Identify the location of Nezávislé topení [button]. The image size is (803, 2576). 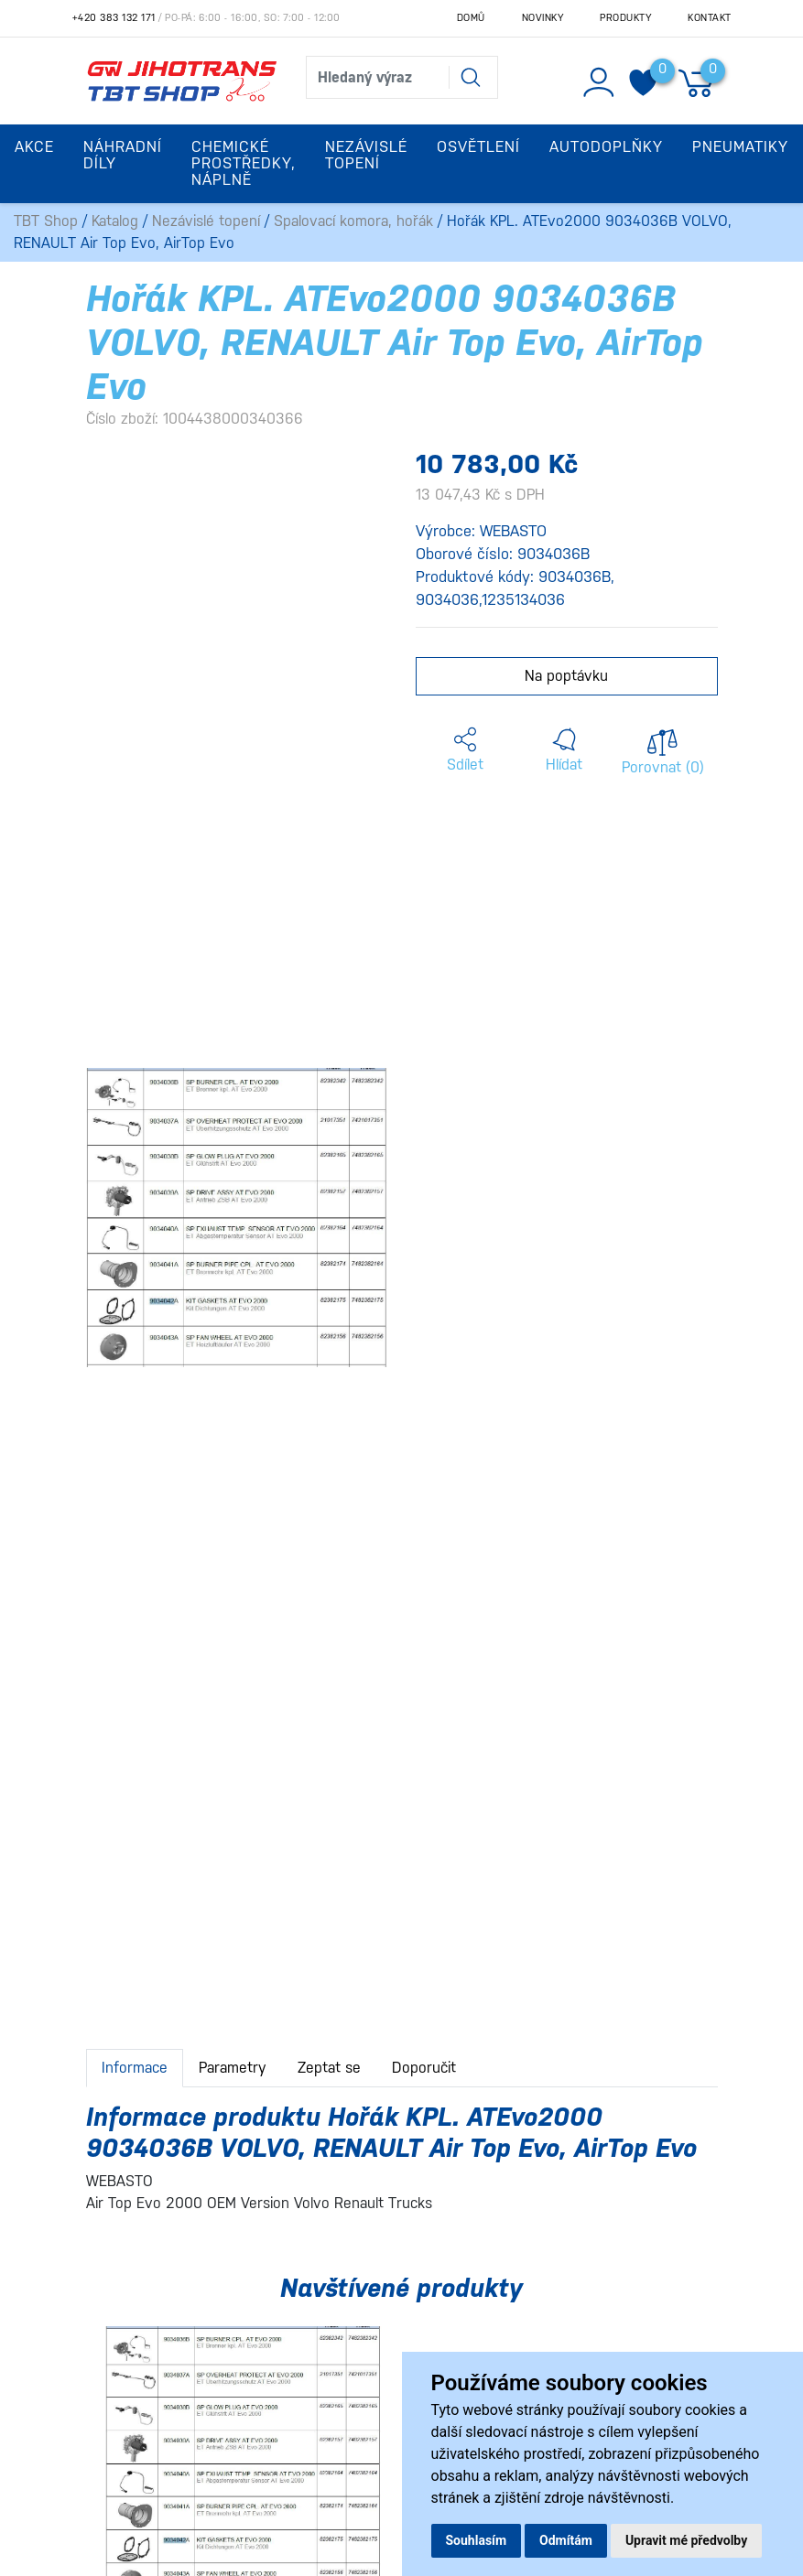
(366, 155).